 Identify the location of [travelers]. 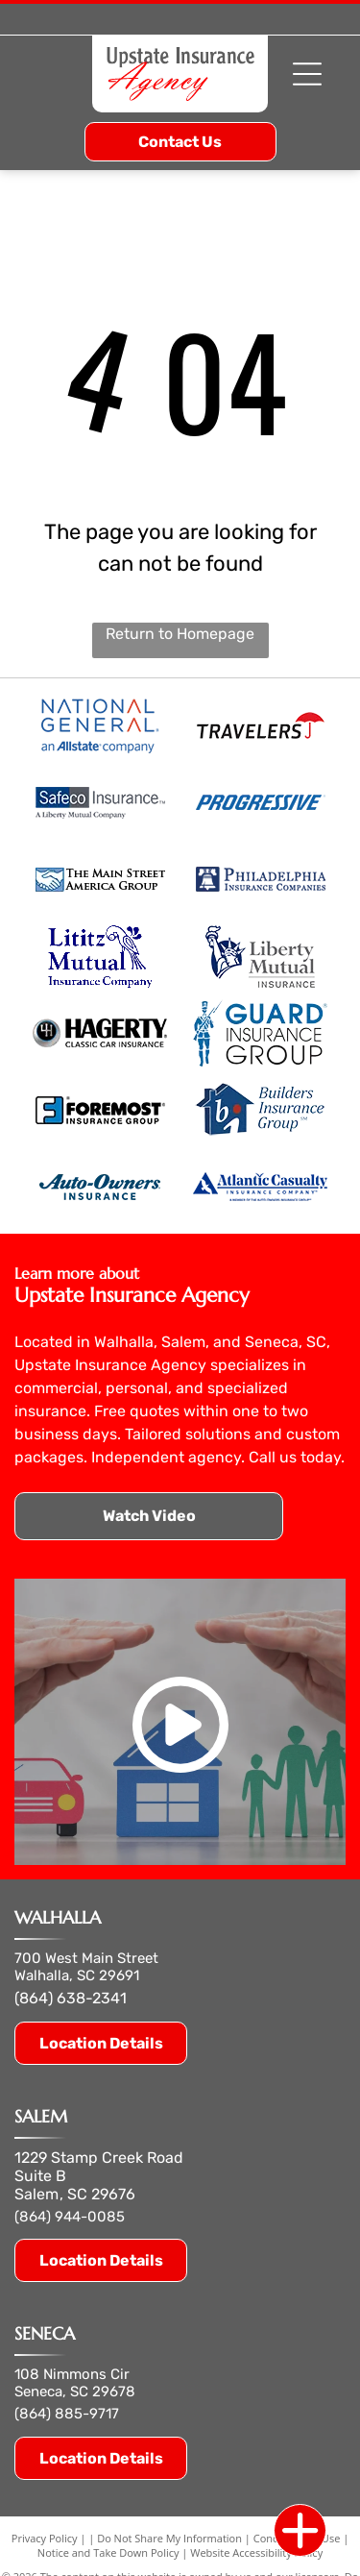
(261, 725).